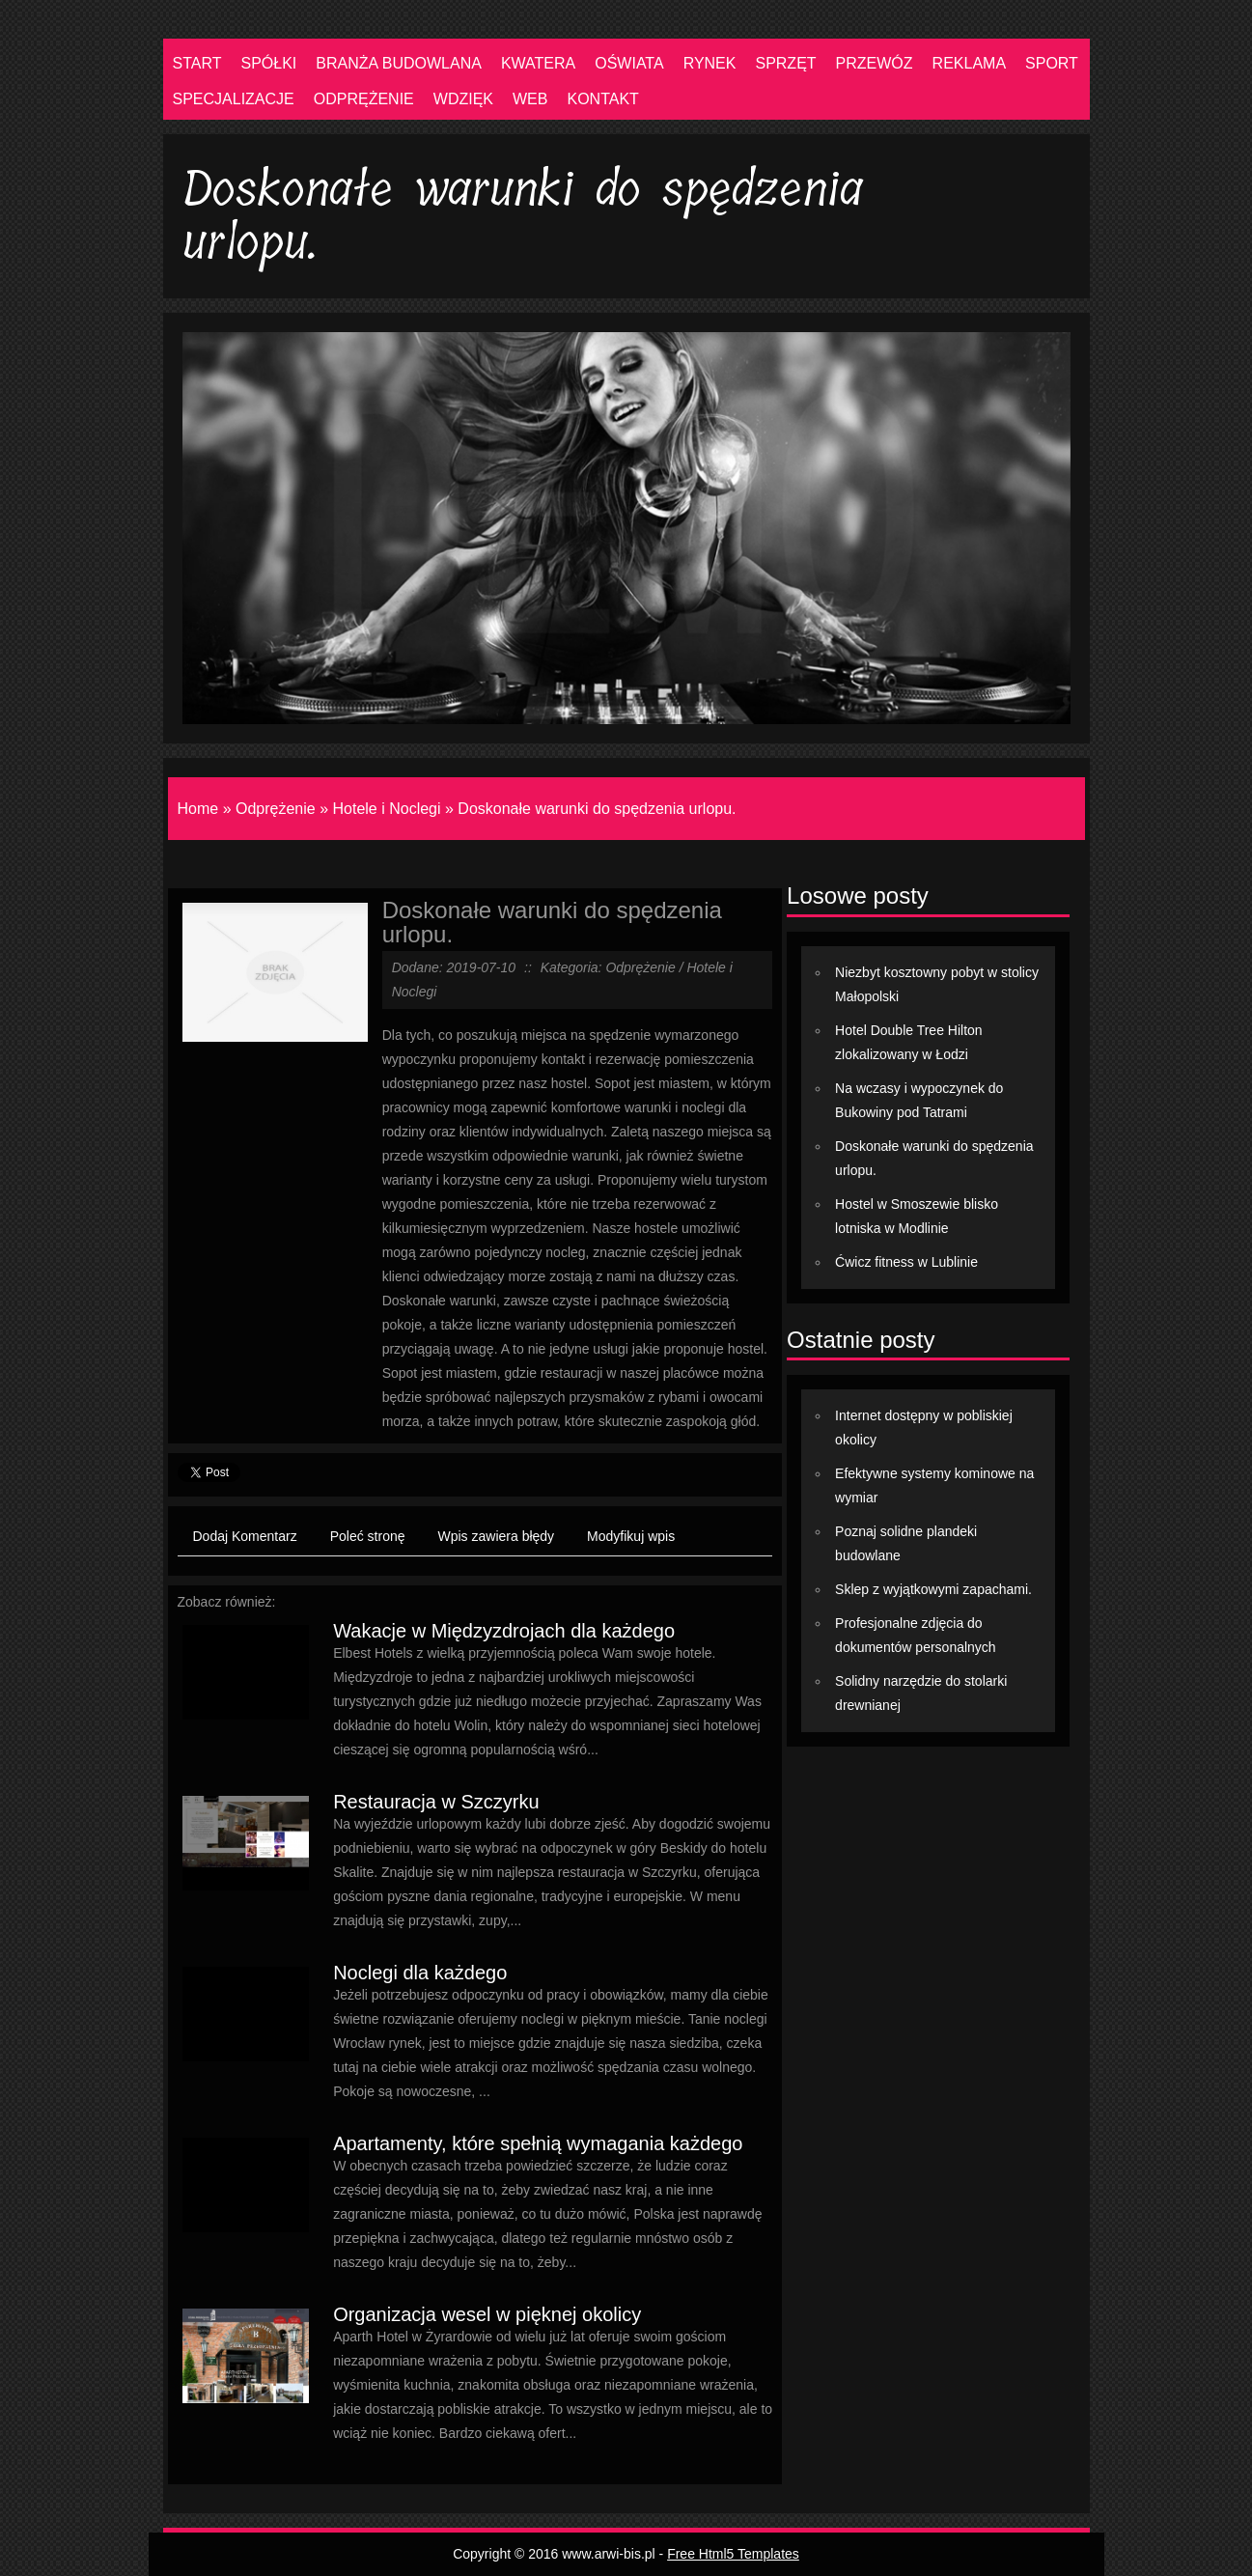 The image size is (1252, 2576). What do you see at coordinates (198, 808) in the screenshot?
I see `Home` at bounding box center [198, 808].